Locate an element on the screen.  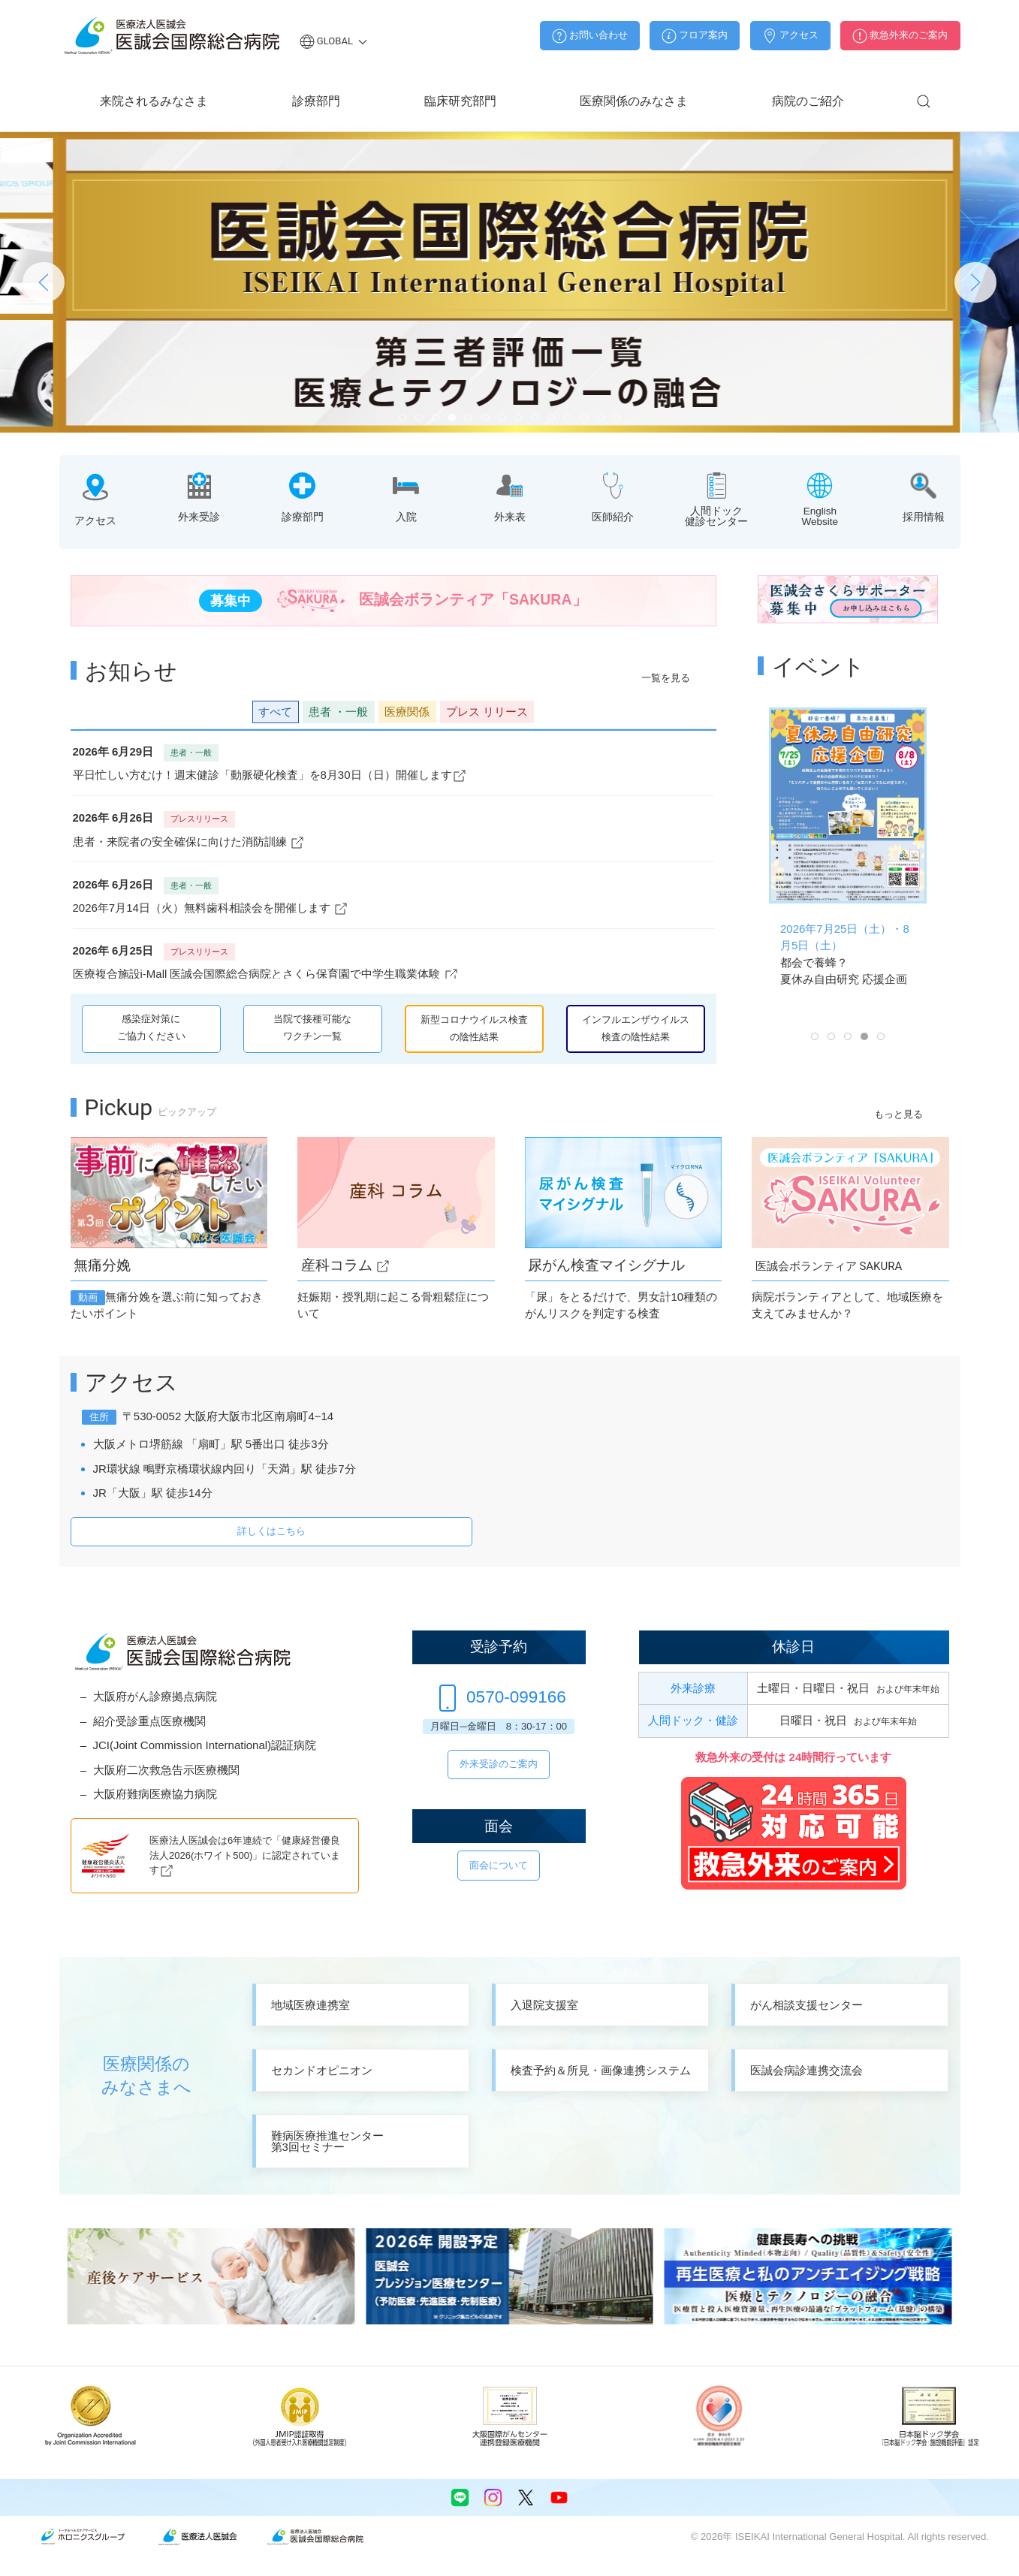
病院のご紹介 is located at coordinates (808, 101).